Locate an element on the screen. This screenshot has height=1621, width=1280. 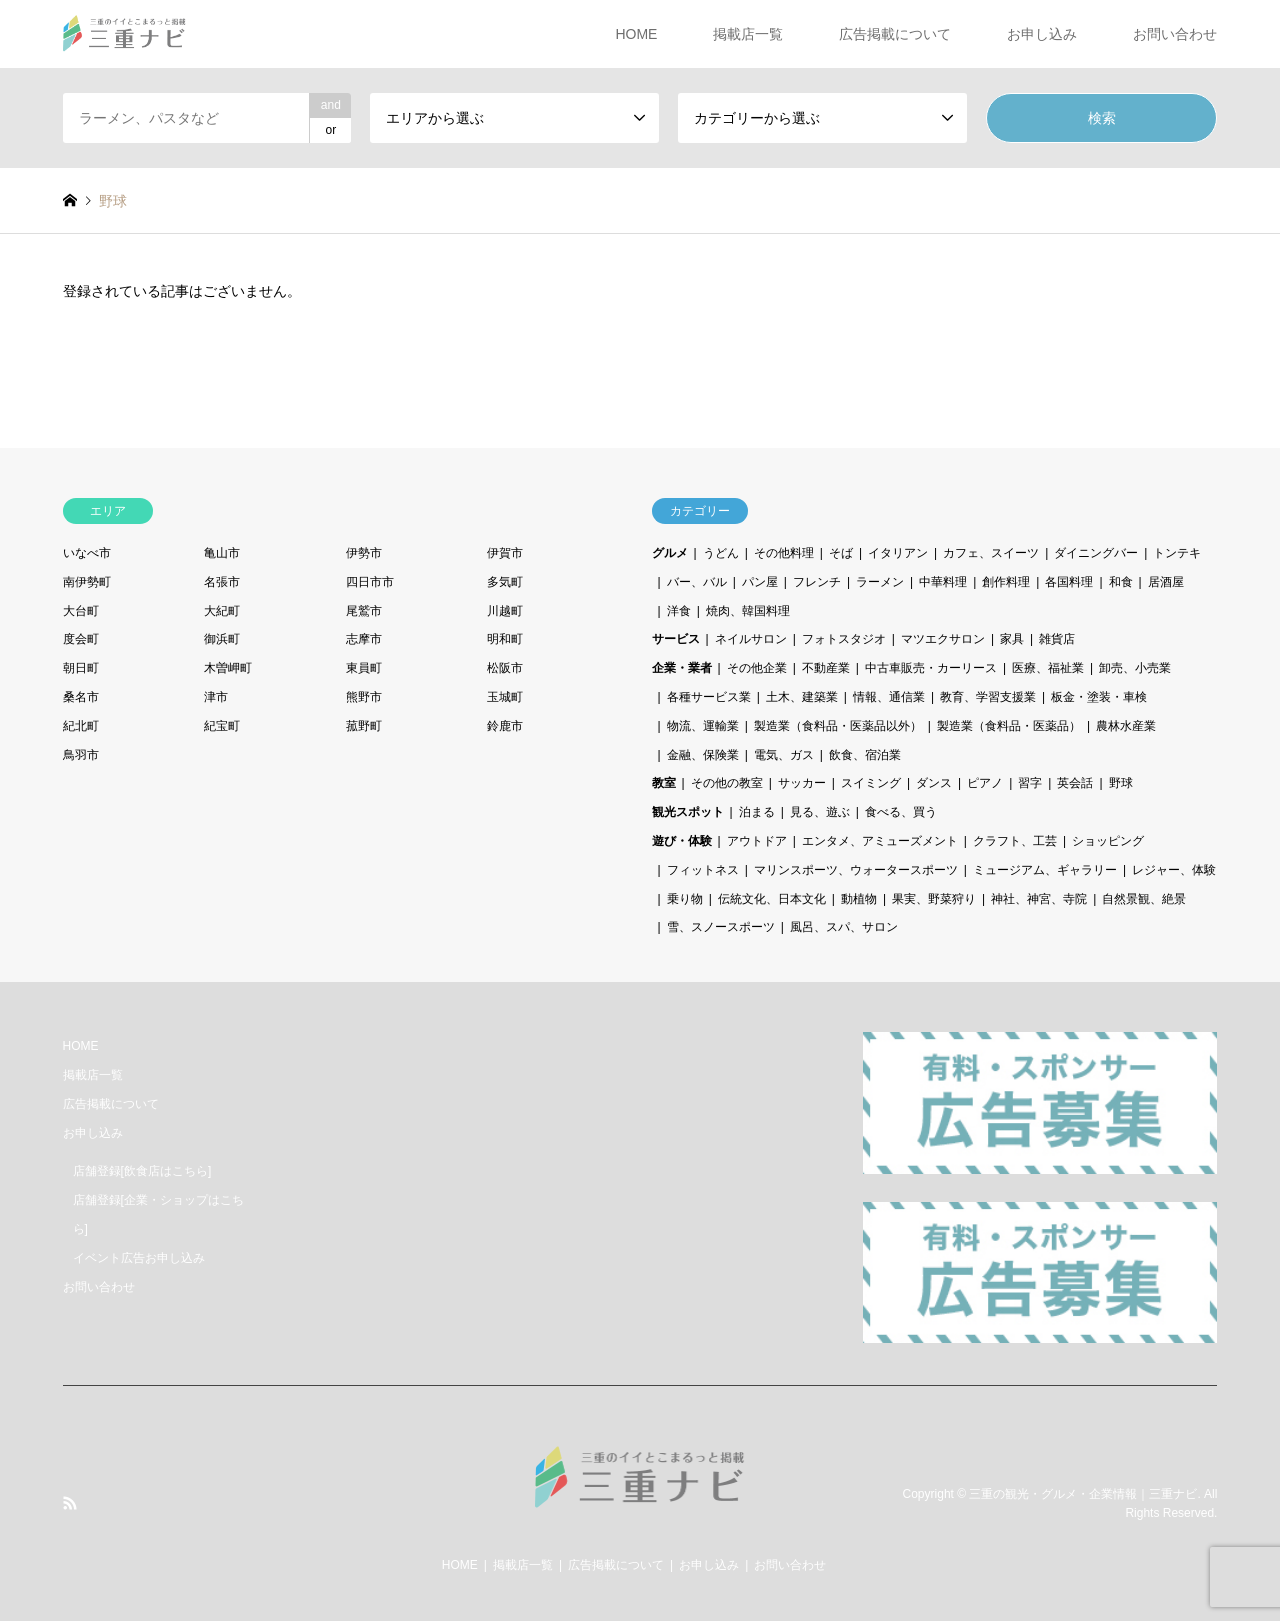
マリンスポーツ、ウォータースポーツ is located at coordinates (856, 870).